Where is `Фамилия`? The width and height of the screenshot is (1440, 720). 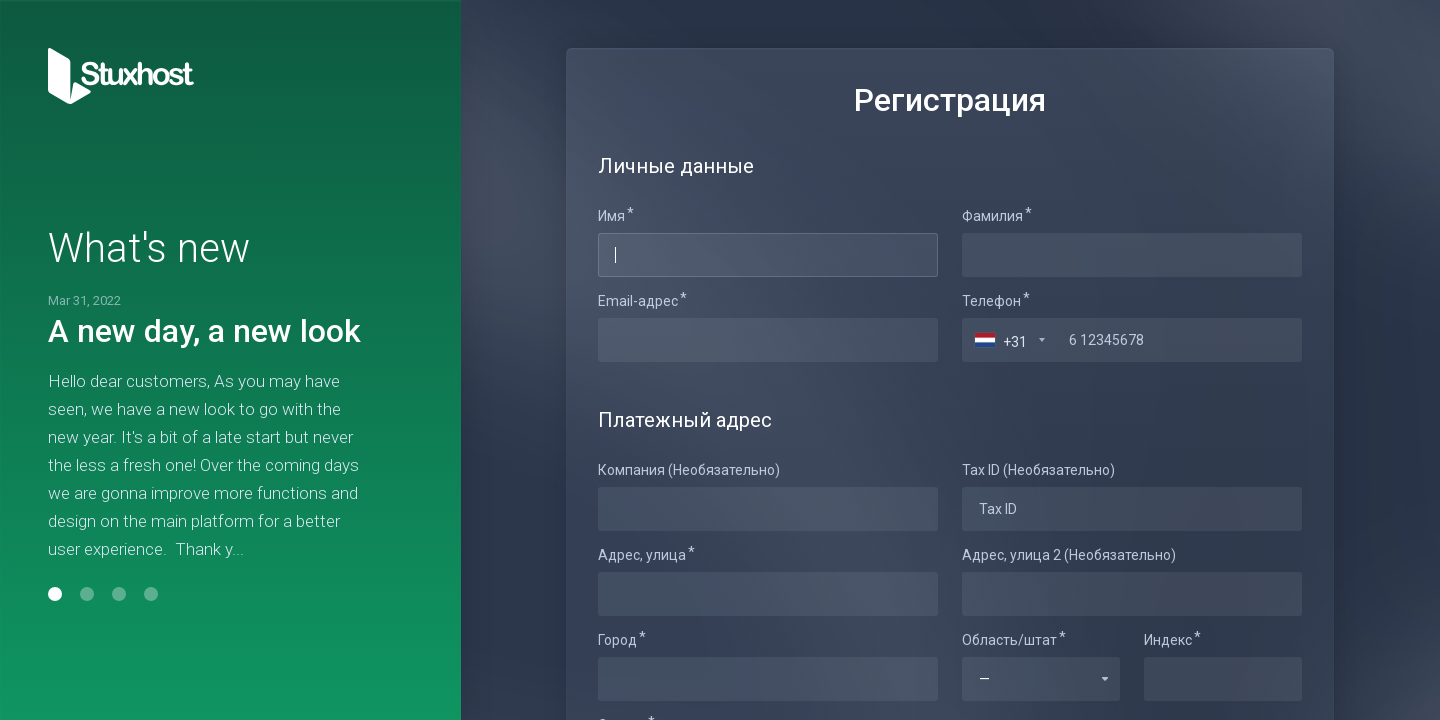 Фамилия is located at coordinates (992, 216).